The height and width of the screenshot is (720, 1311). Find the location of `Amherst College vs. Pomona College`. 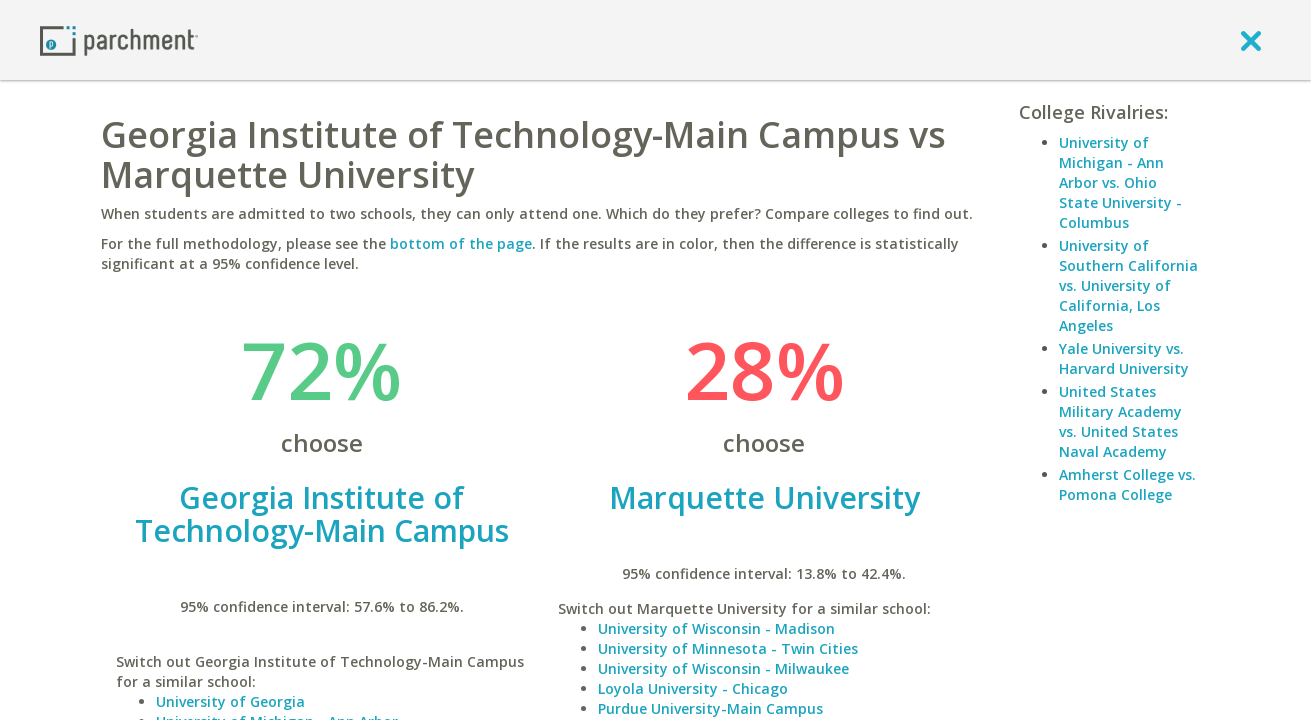

Amherst College vs. Pomona College is located at coordinates (1127, 484).